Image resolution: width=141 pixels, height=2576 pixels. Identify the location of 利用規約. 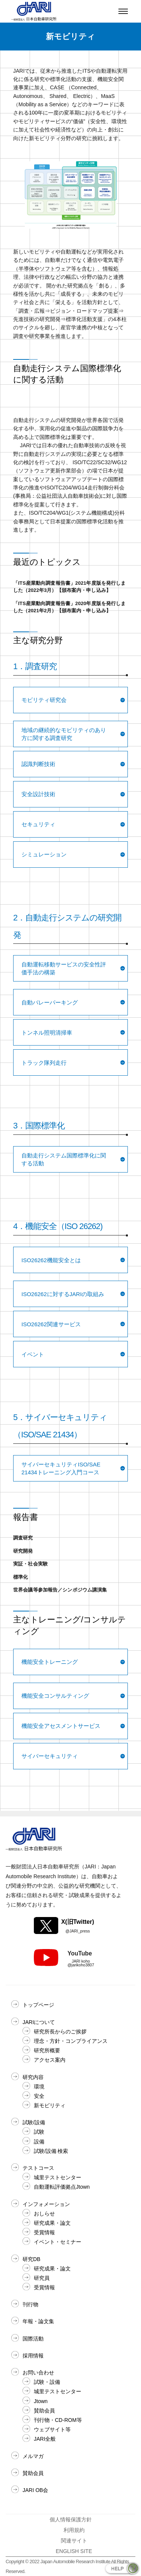
(74, 2530).